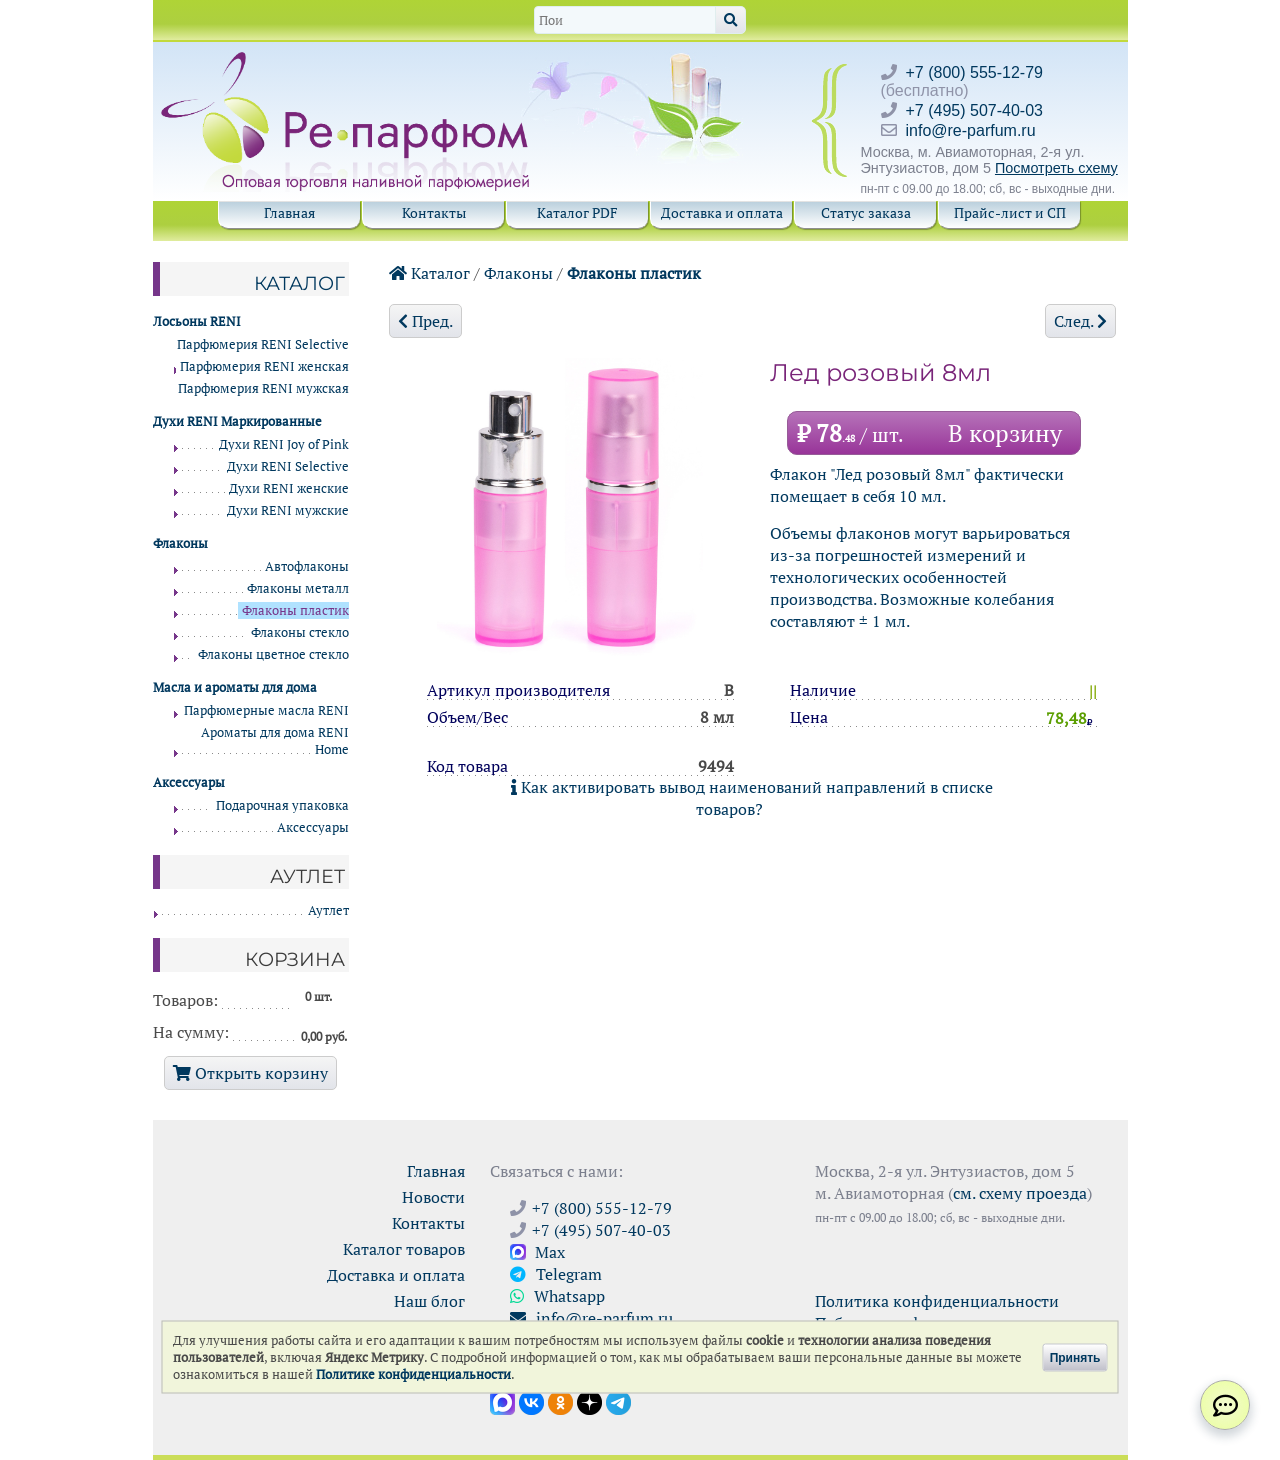 The width and height of the screenshot is (1280, 1460). I want to click on Парфюмерия RENI женская, so click(264, 366).